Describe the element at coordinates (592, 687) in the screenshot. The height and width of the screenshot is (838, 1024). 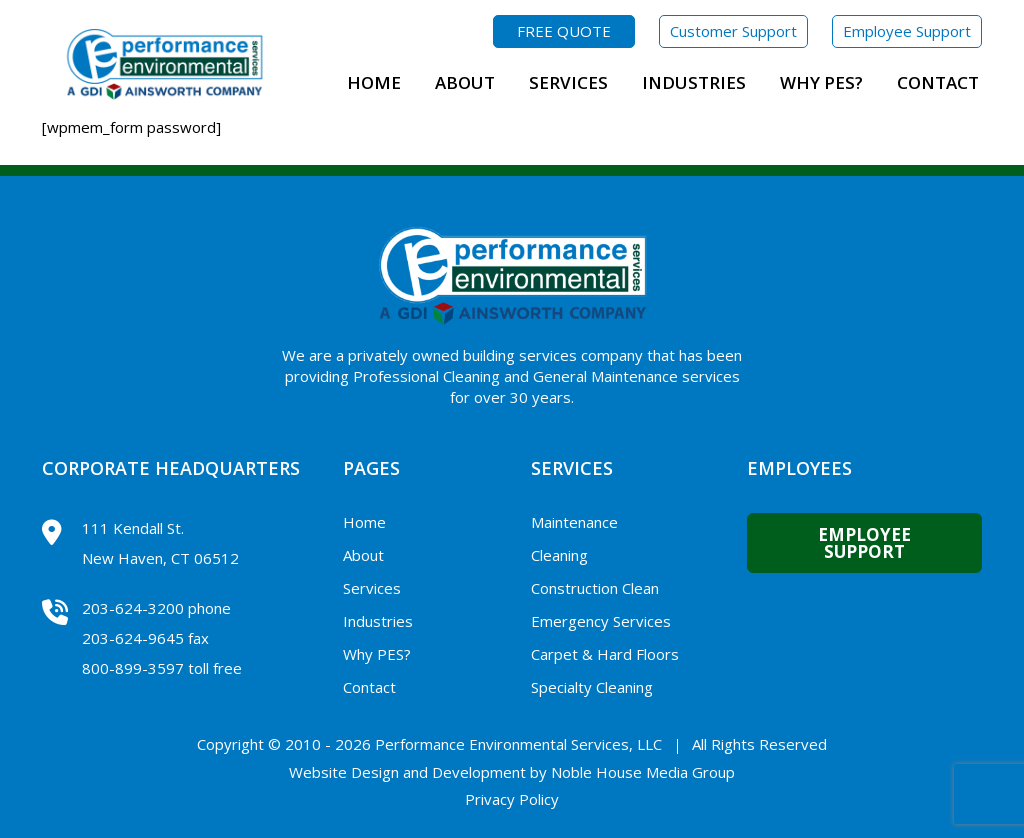
I see `Specialty Cleaning` at that location.